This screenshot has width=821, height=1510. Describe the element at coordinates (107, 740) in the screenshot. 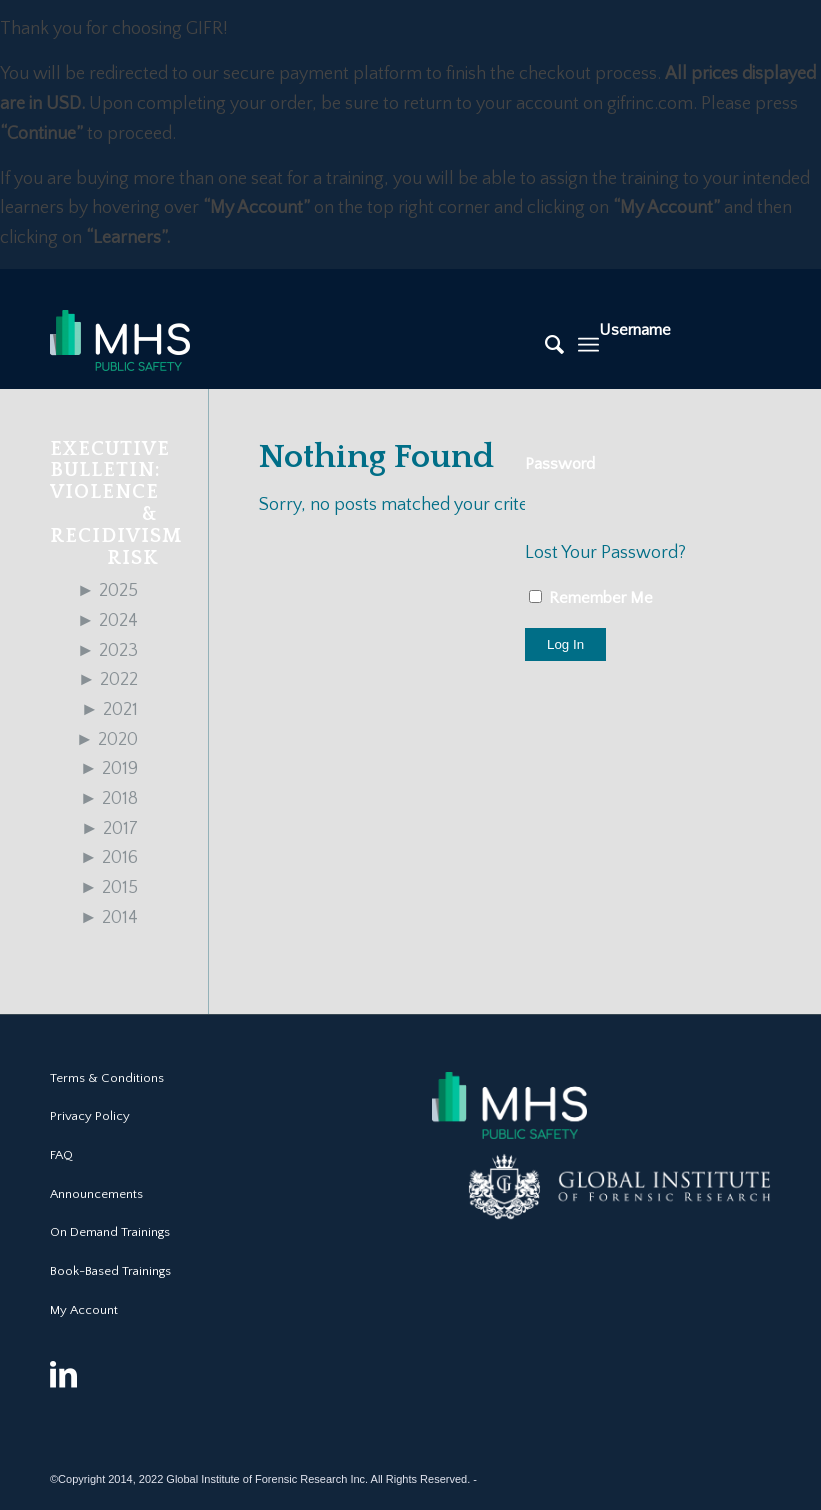

I see `2020` at that location.